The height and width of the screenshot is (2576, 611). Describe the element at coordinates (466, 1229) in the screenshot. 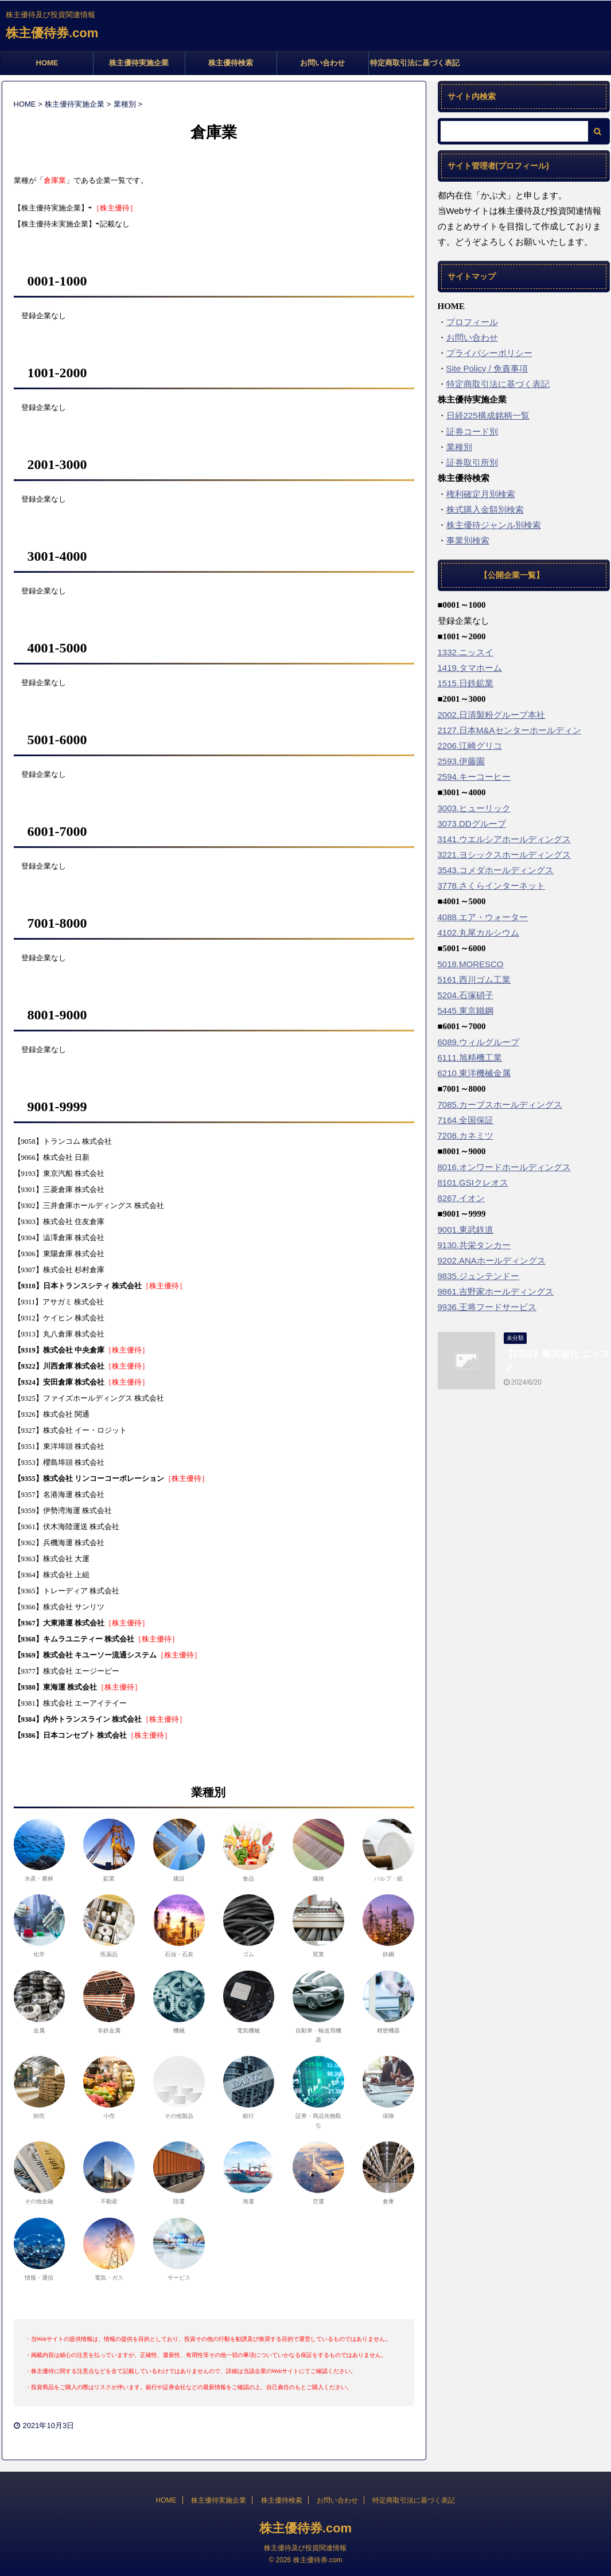

I see `9001.東武鉄道` at that location.